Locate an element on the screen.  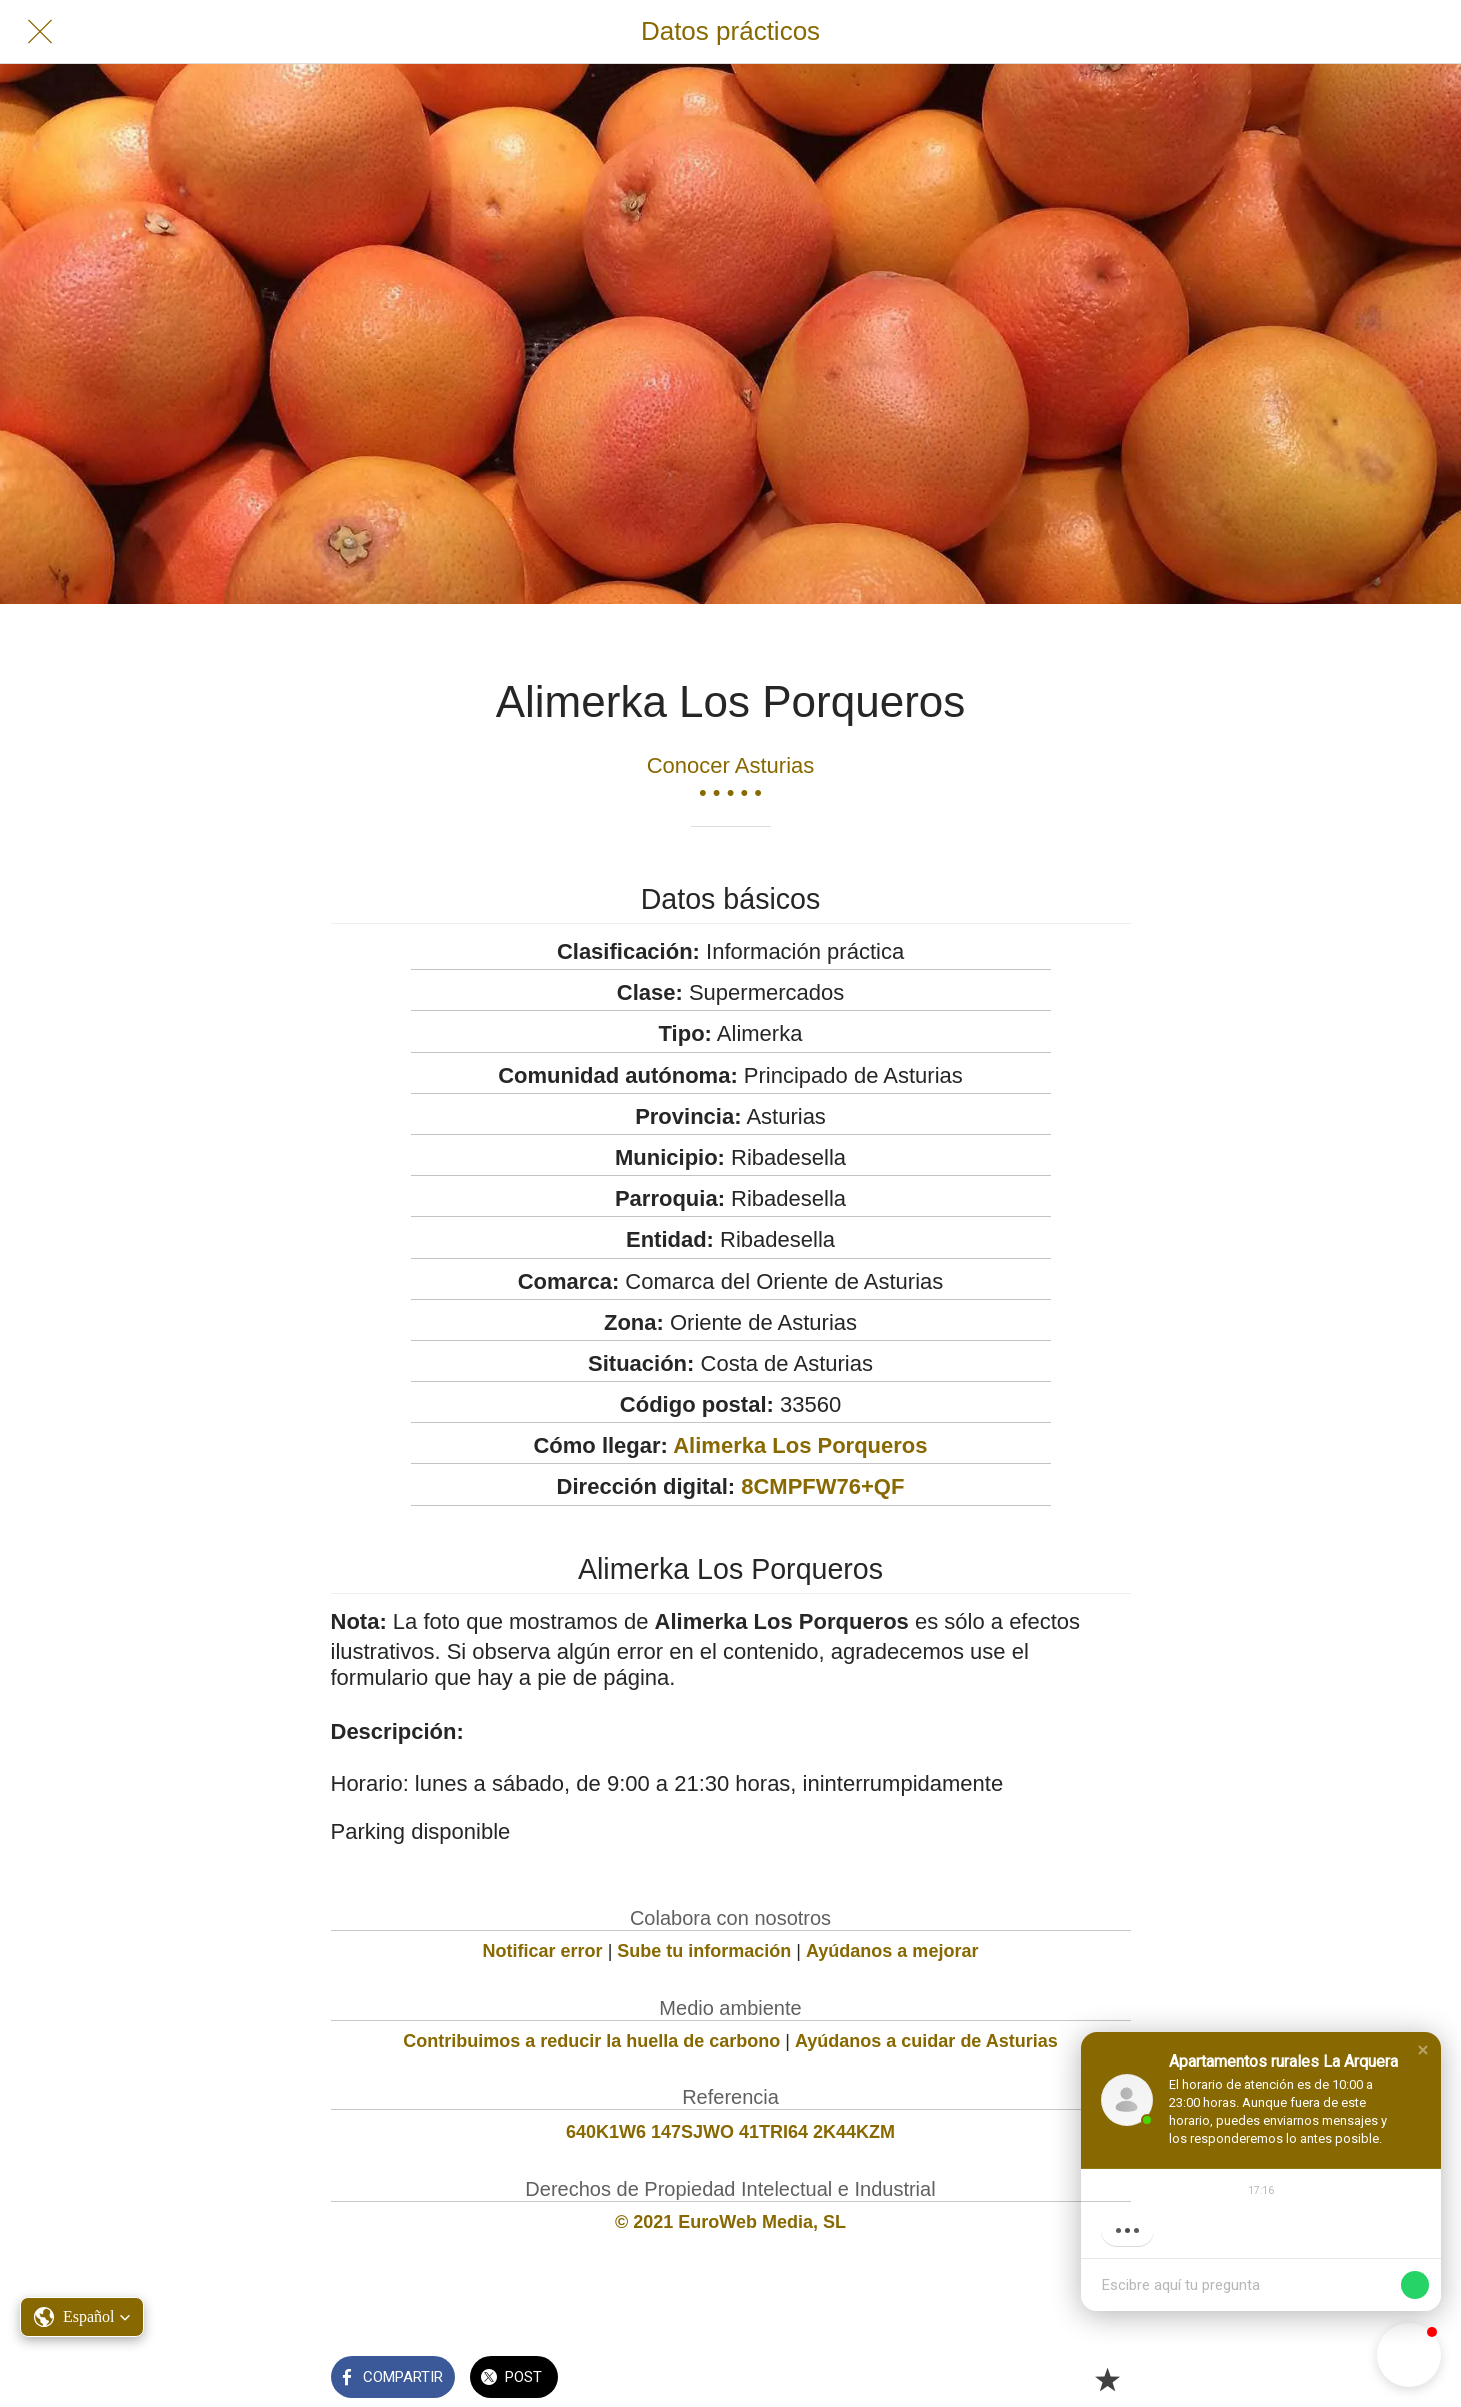
Ayúdanos a cuidar de Asturias is located at coordinates (926, 2041).